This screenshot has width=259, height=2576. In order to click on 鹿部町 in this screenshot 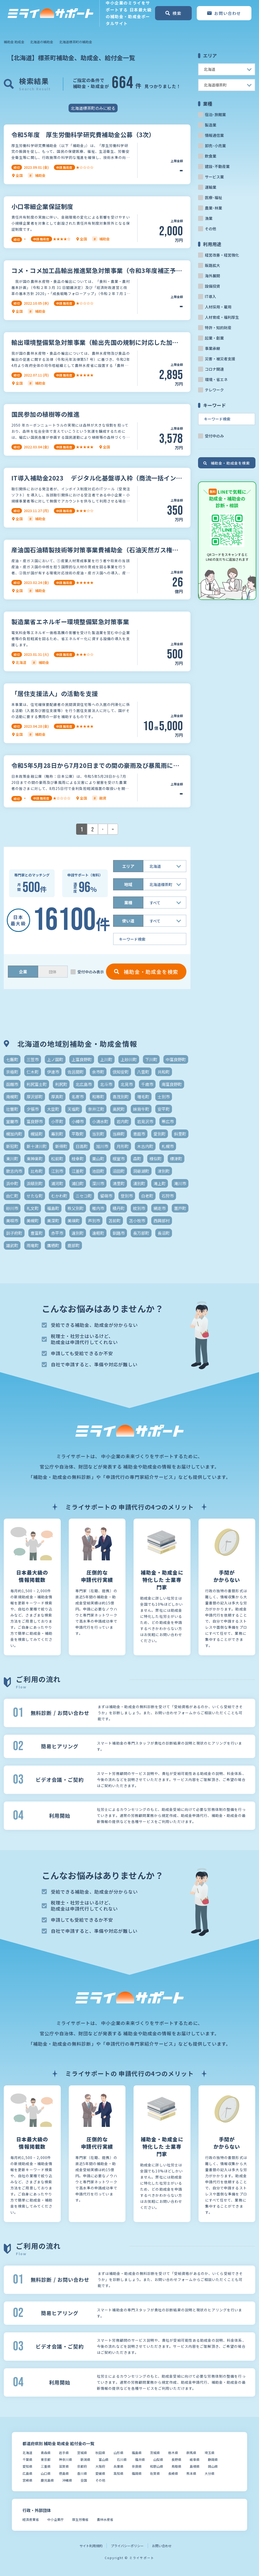, I will do `click(74, 1245)`.